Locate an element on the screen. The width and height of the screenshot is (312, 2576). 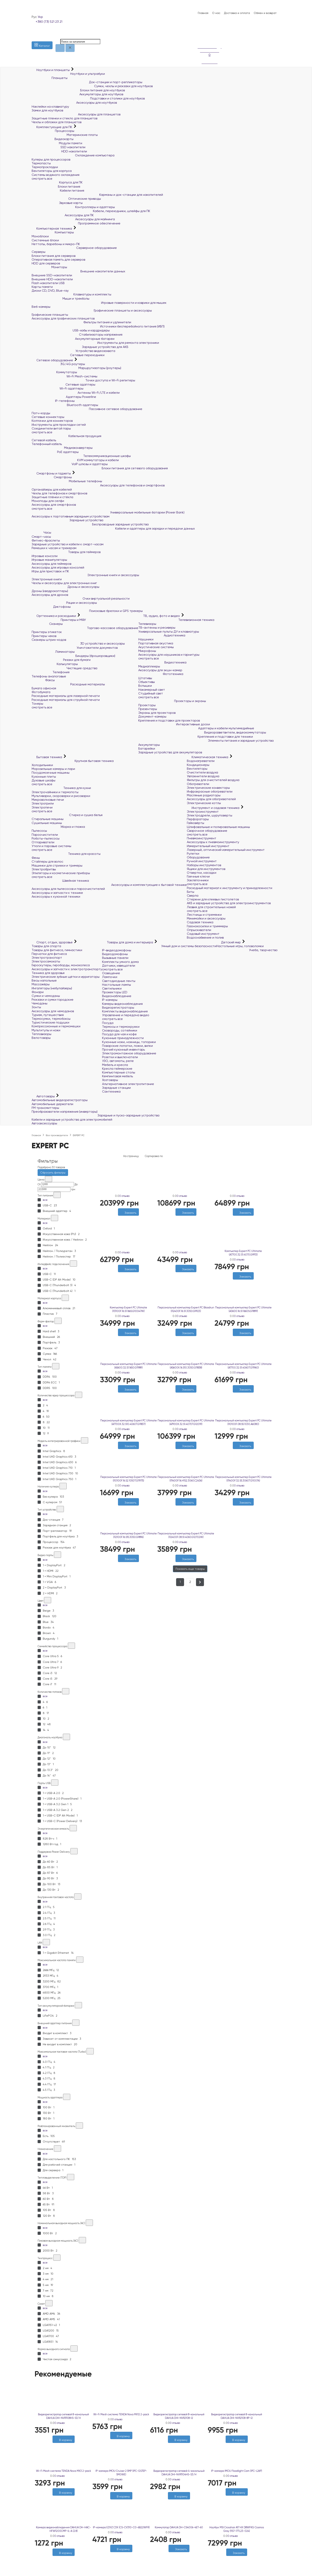
Медиаконвертеры is located at coordinates (62, 448).